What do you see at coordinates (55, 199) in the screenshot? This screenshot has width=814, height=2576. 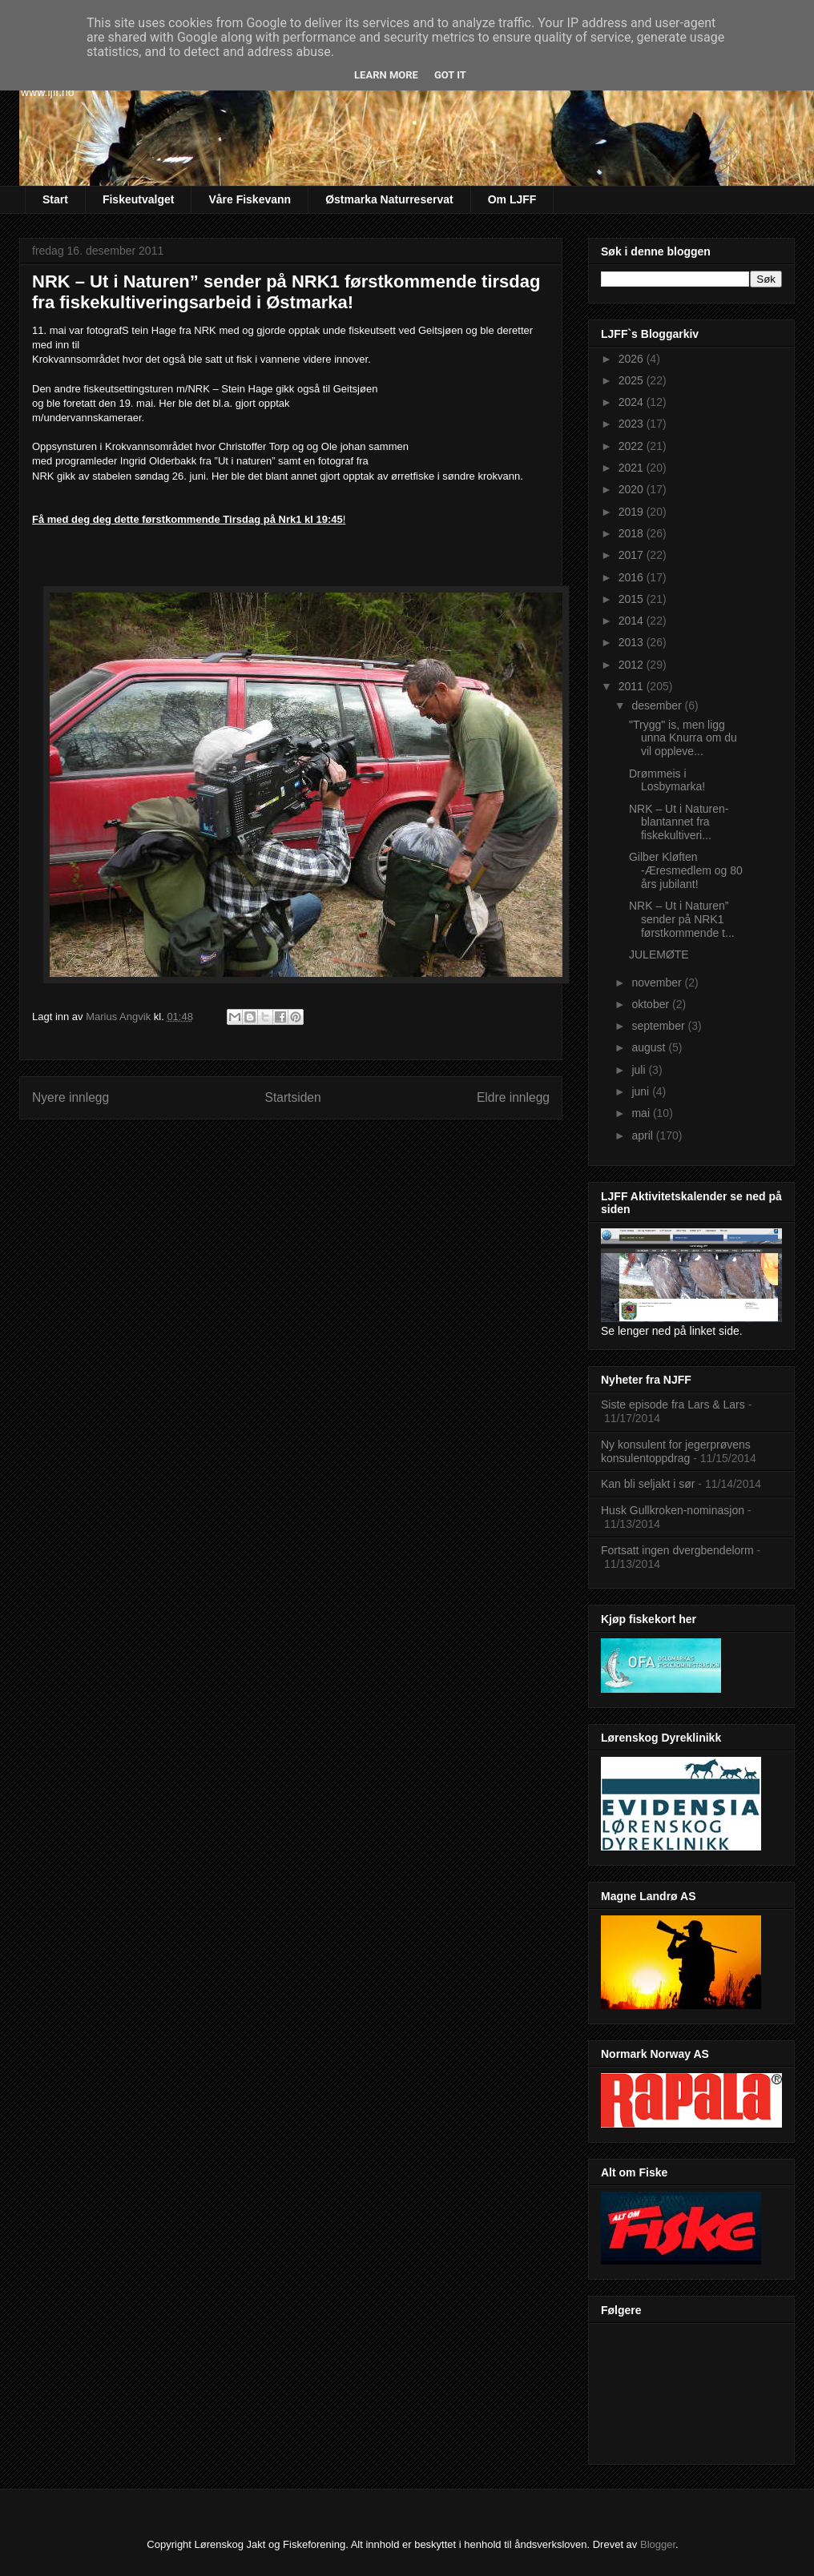 I see `Start` at bounding box center [55, 199].